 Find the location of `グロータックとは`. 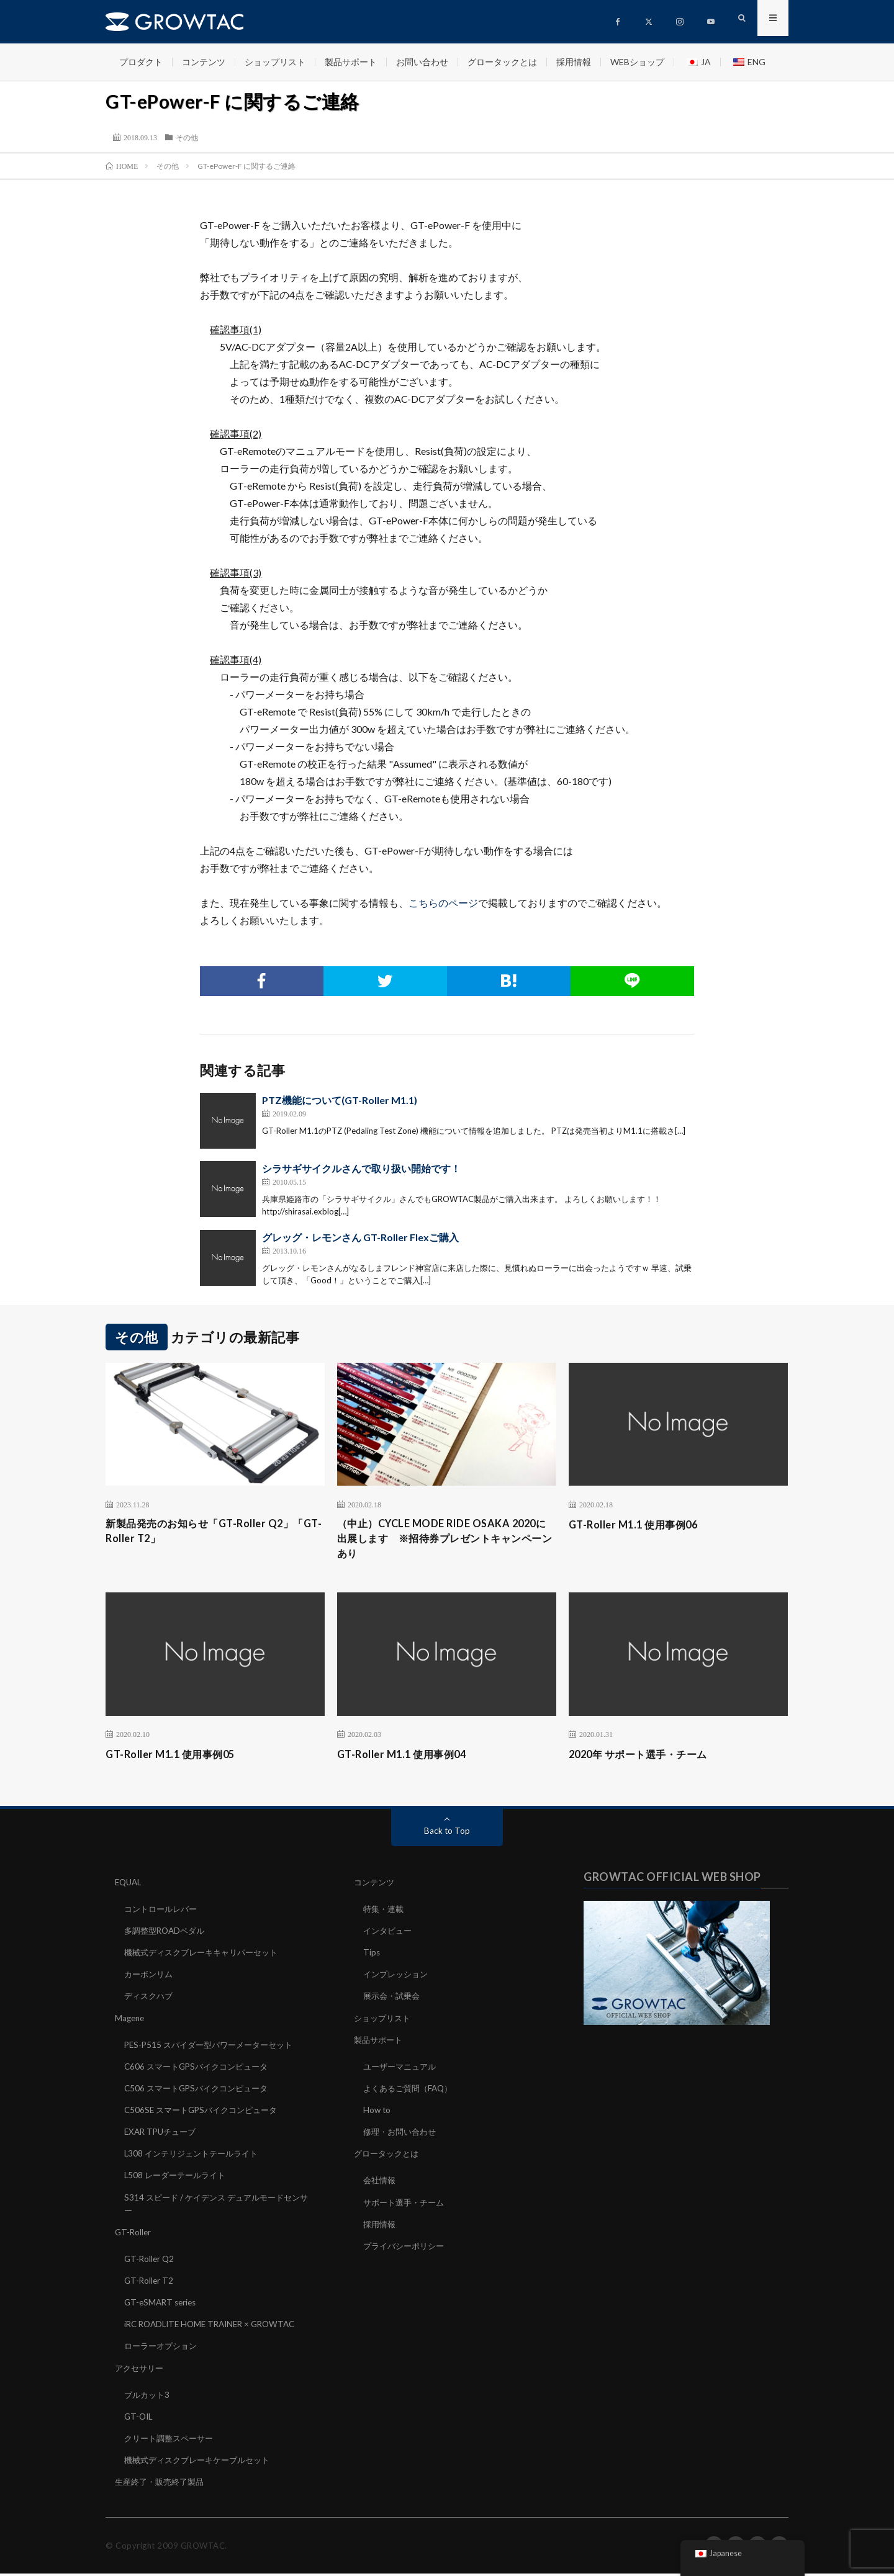

グロータックとは is located at coordinates (502, 61).